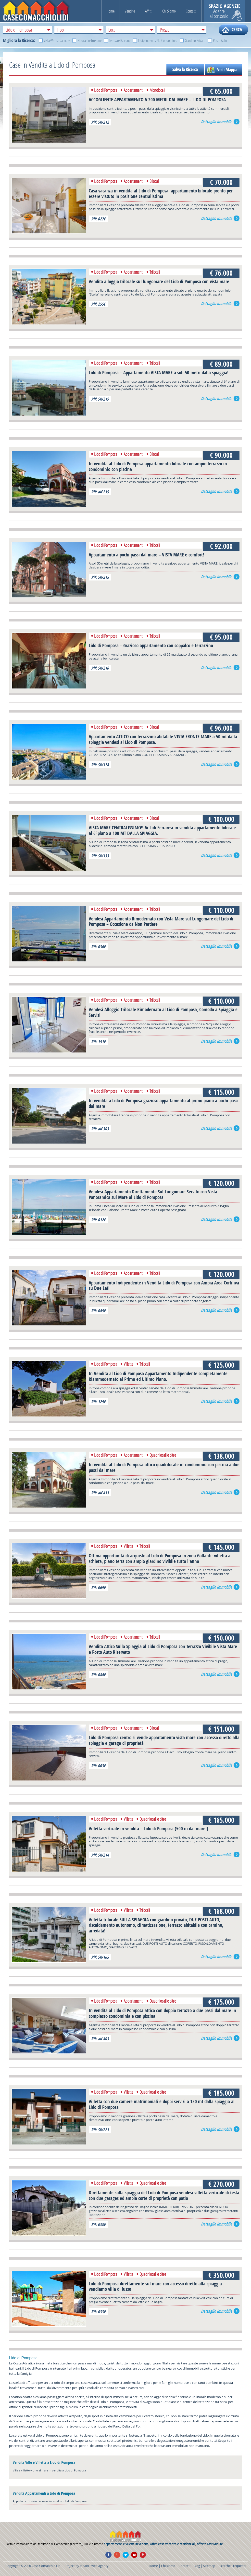 The width and height of the screenshot is (251, 2576). Describe the element at coordinates (224, 11) in the screenshot. I see `SPAZIO AGENZIE` at that location.